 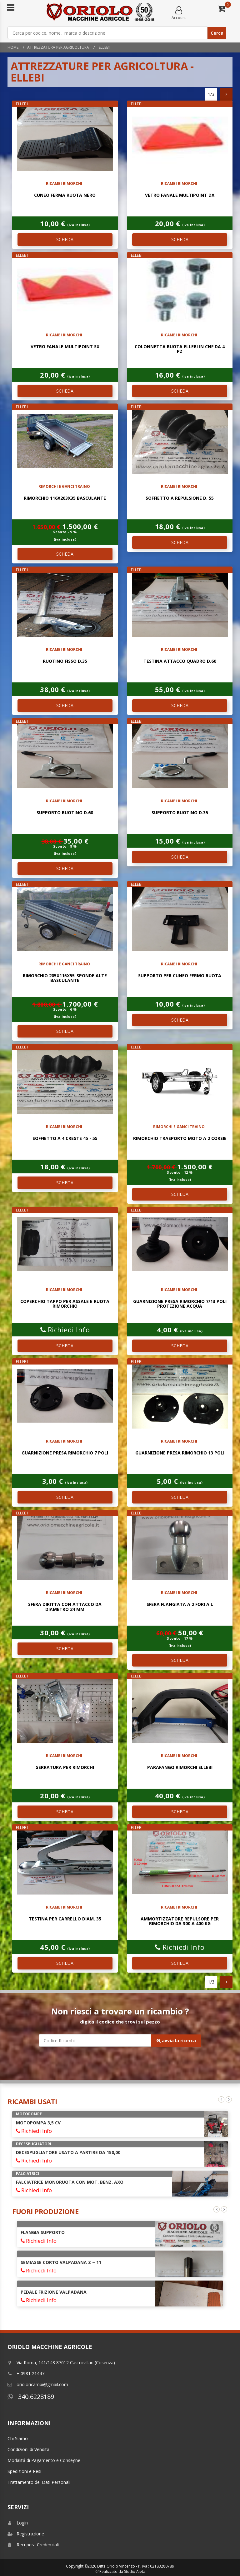 What do you see at coordinates (31, 2396) in the screenshot?
I see `340.6228189` at bounding box center [31, 2396].